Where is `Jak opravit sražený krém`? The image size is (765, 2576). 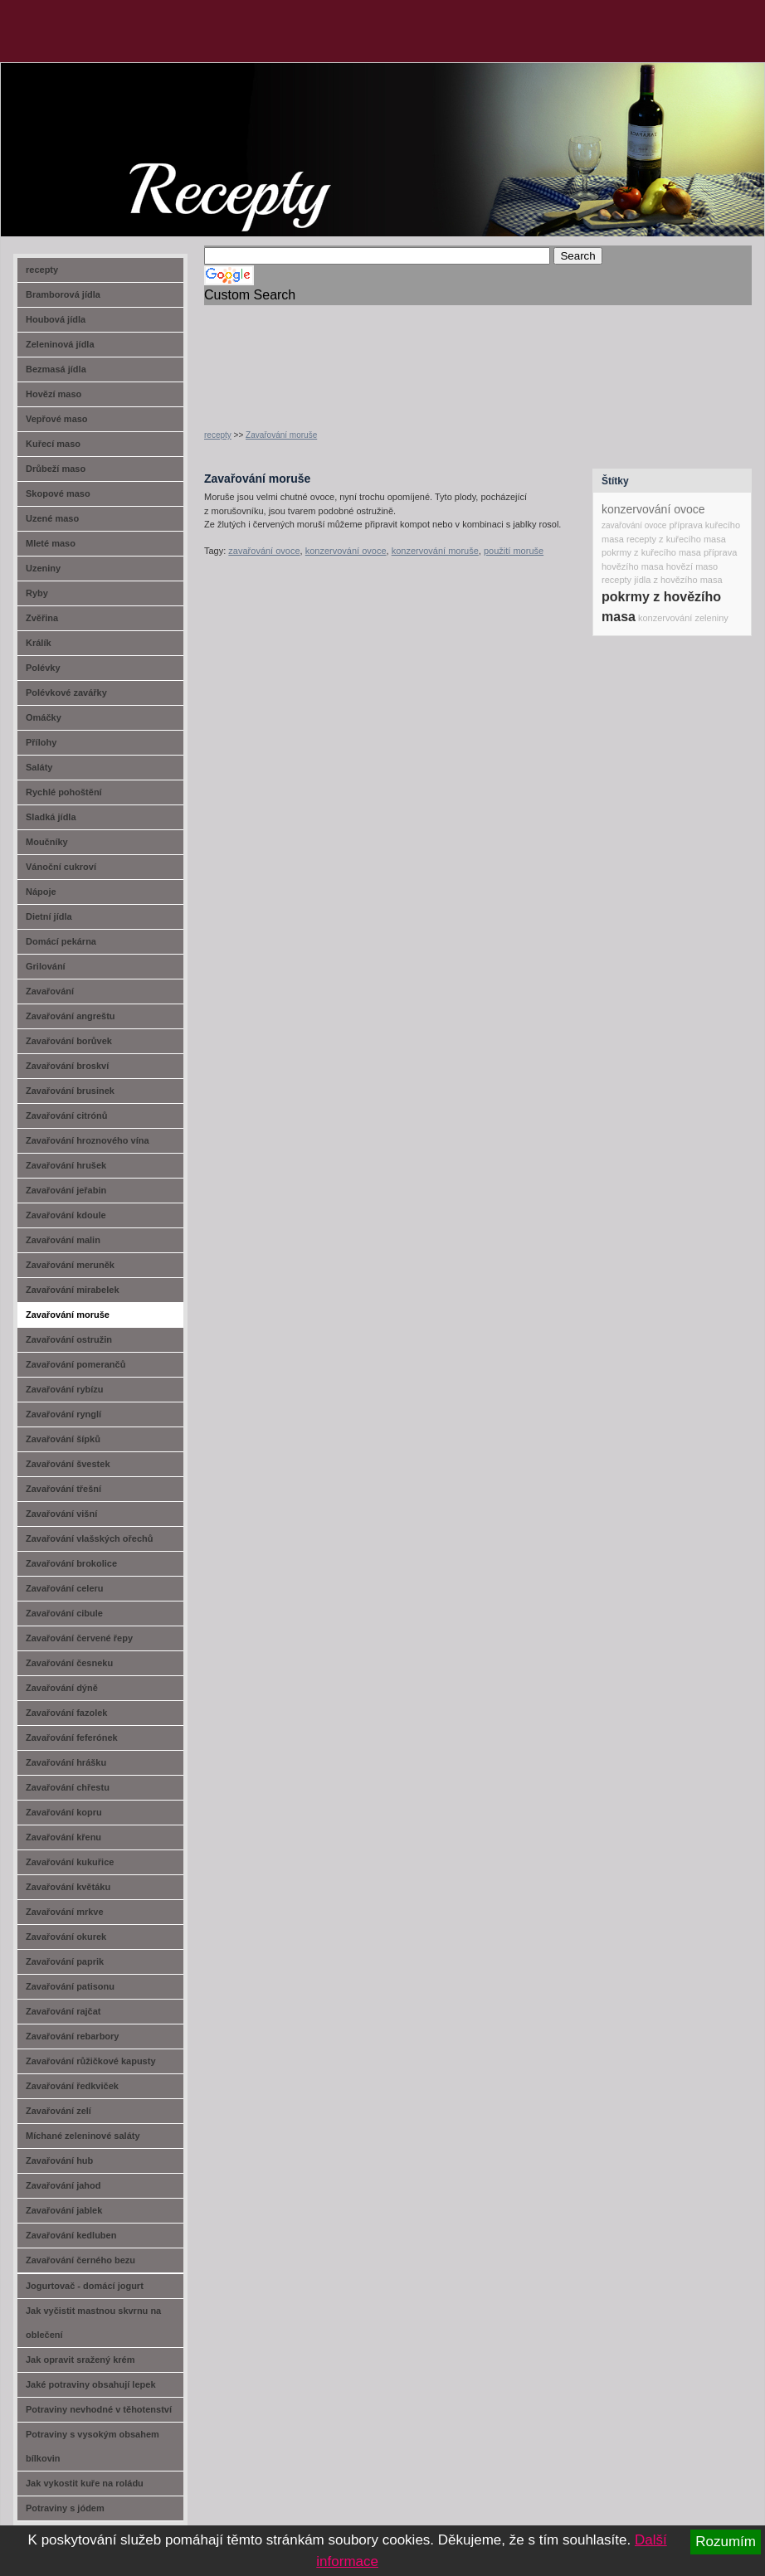
Jak opravit sražený krém is located at coordinates (80, 2360).